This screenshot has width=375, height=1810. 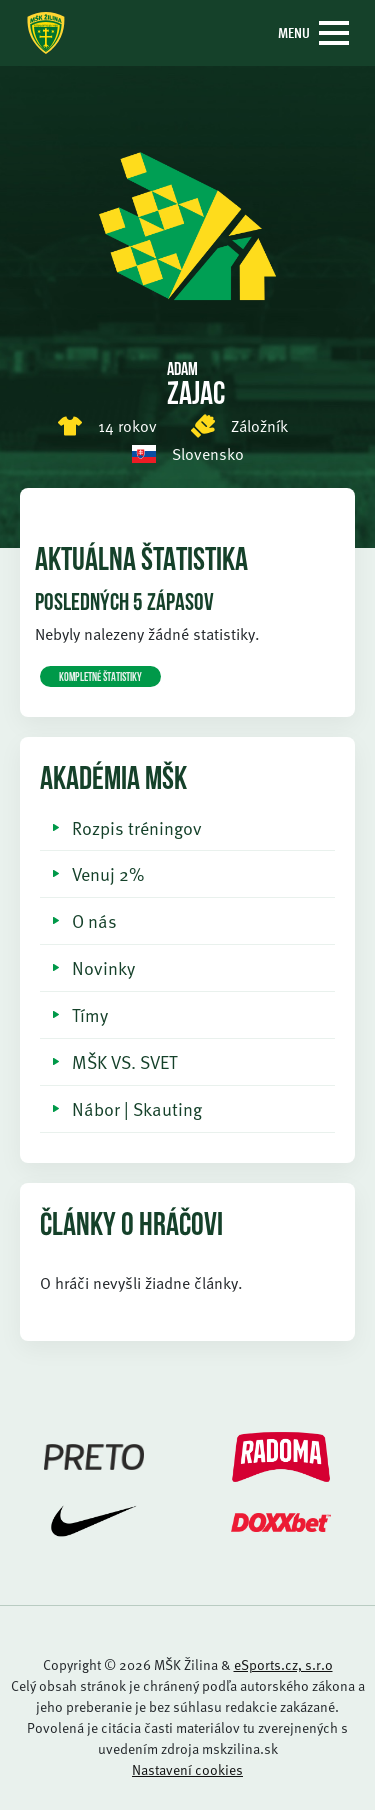 I want to click on Nastavení cookies, so click(x=187, y=1769).